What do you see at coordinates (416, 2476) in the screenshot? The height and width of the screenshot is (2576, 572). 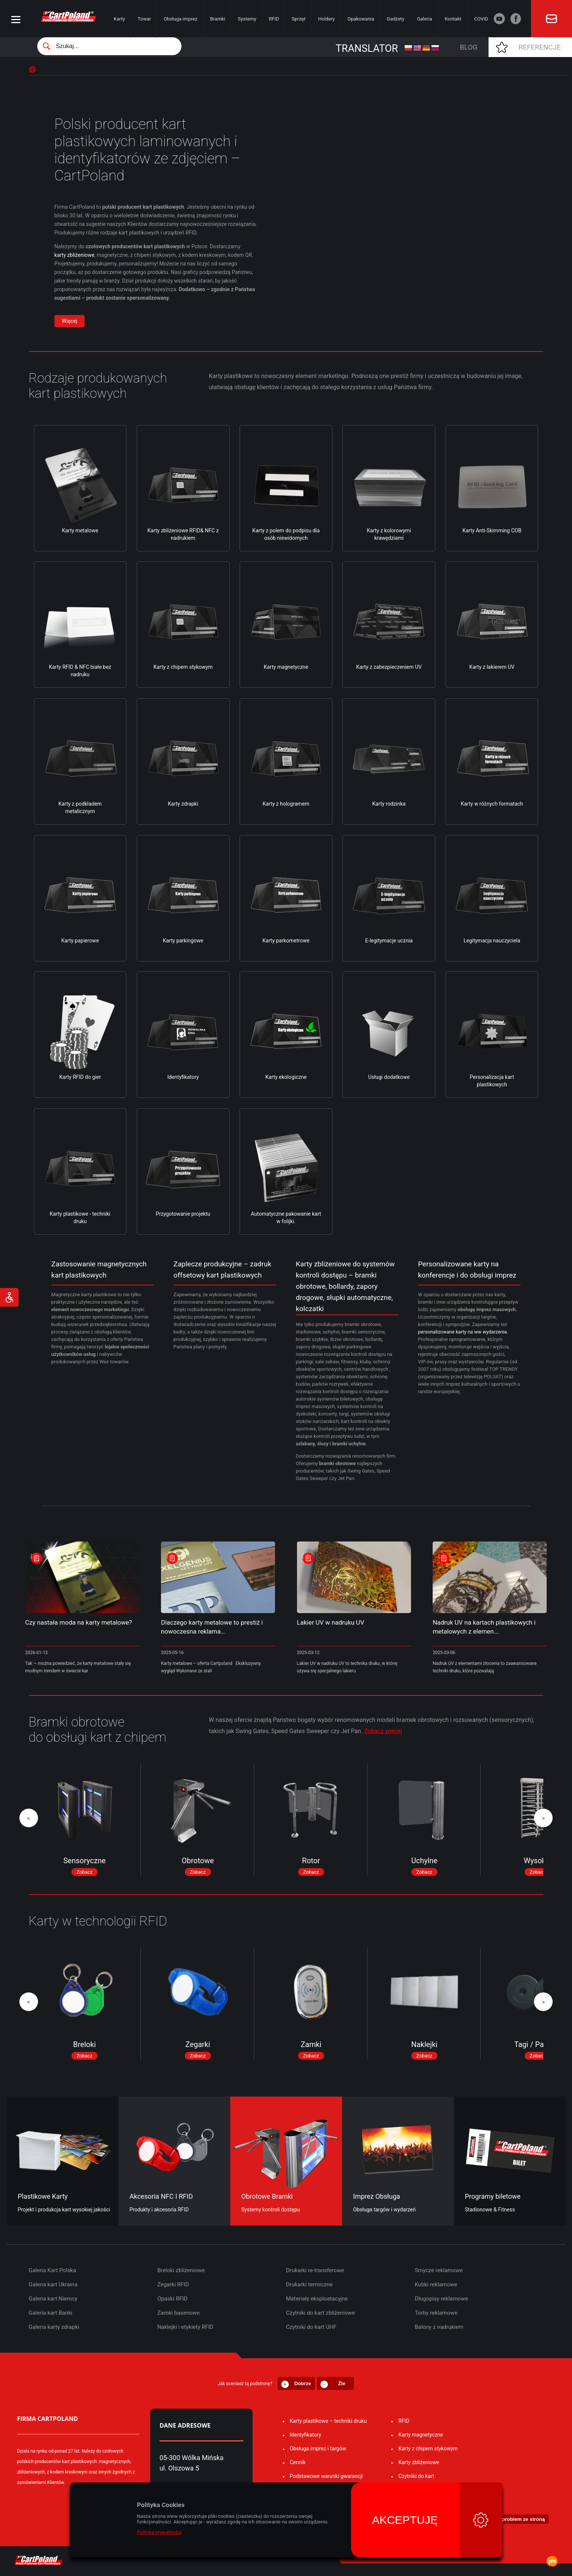 I see `Czytniki do kart` at bounding box center [416, 2476].